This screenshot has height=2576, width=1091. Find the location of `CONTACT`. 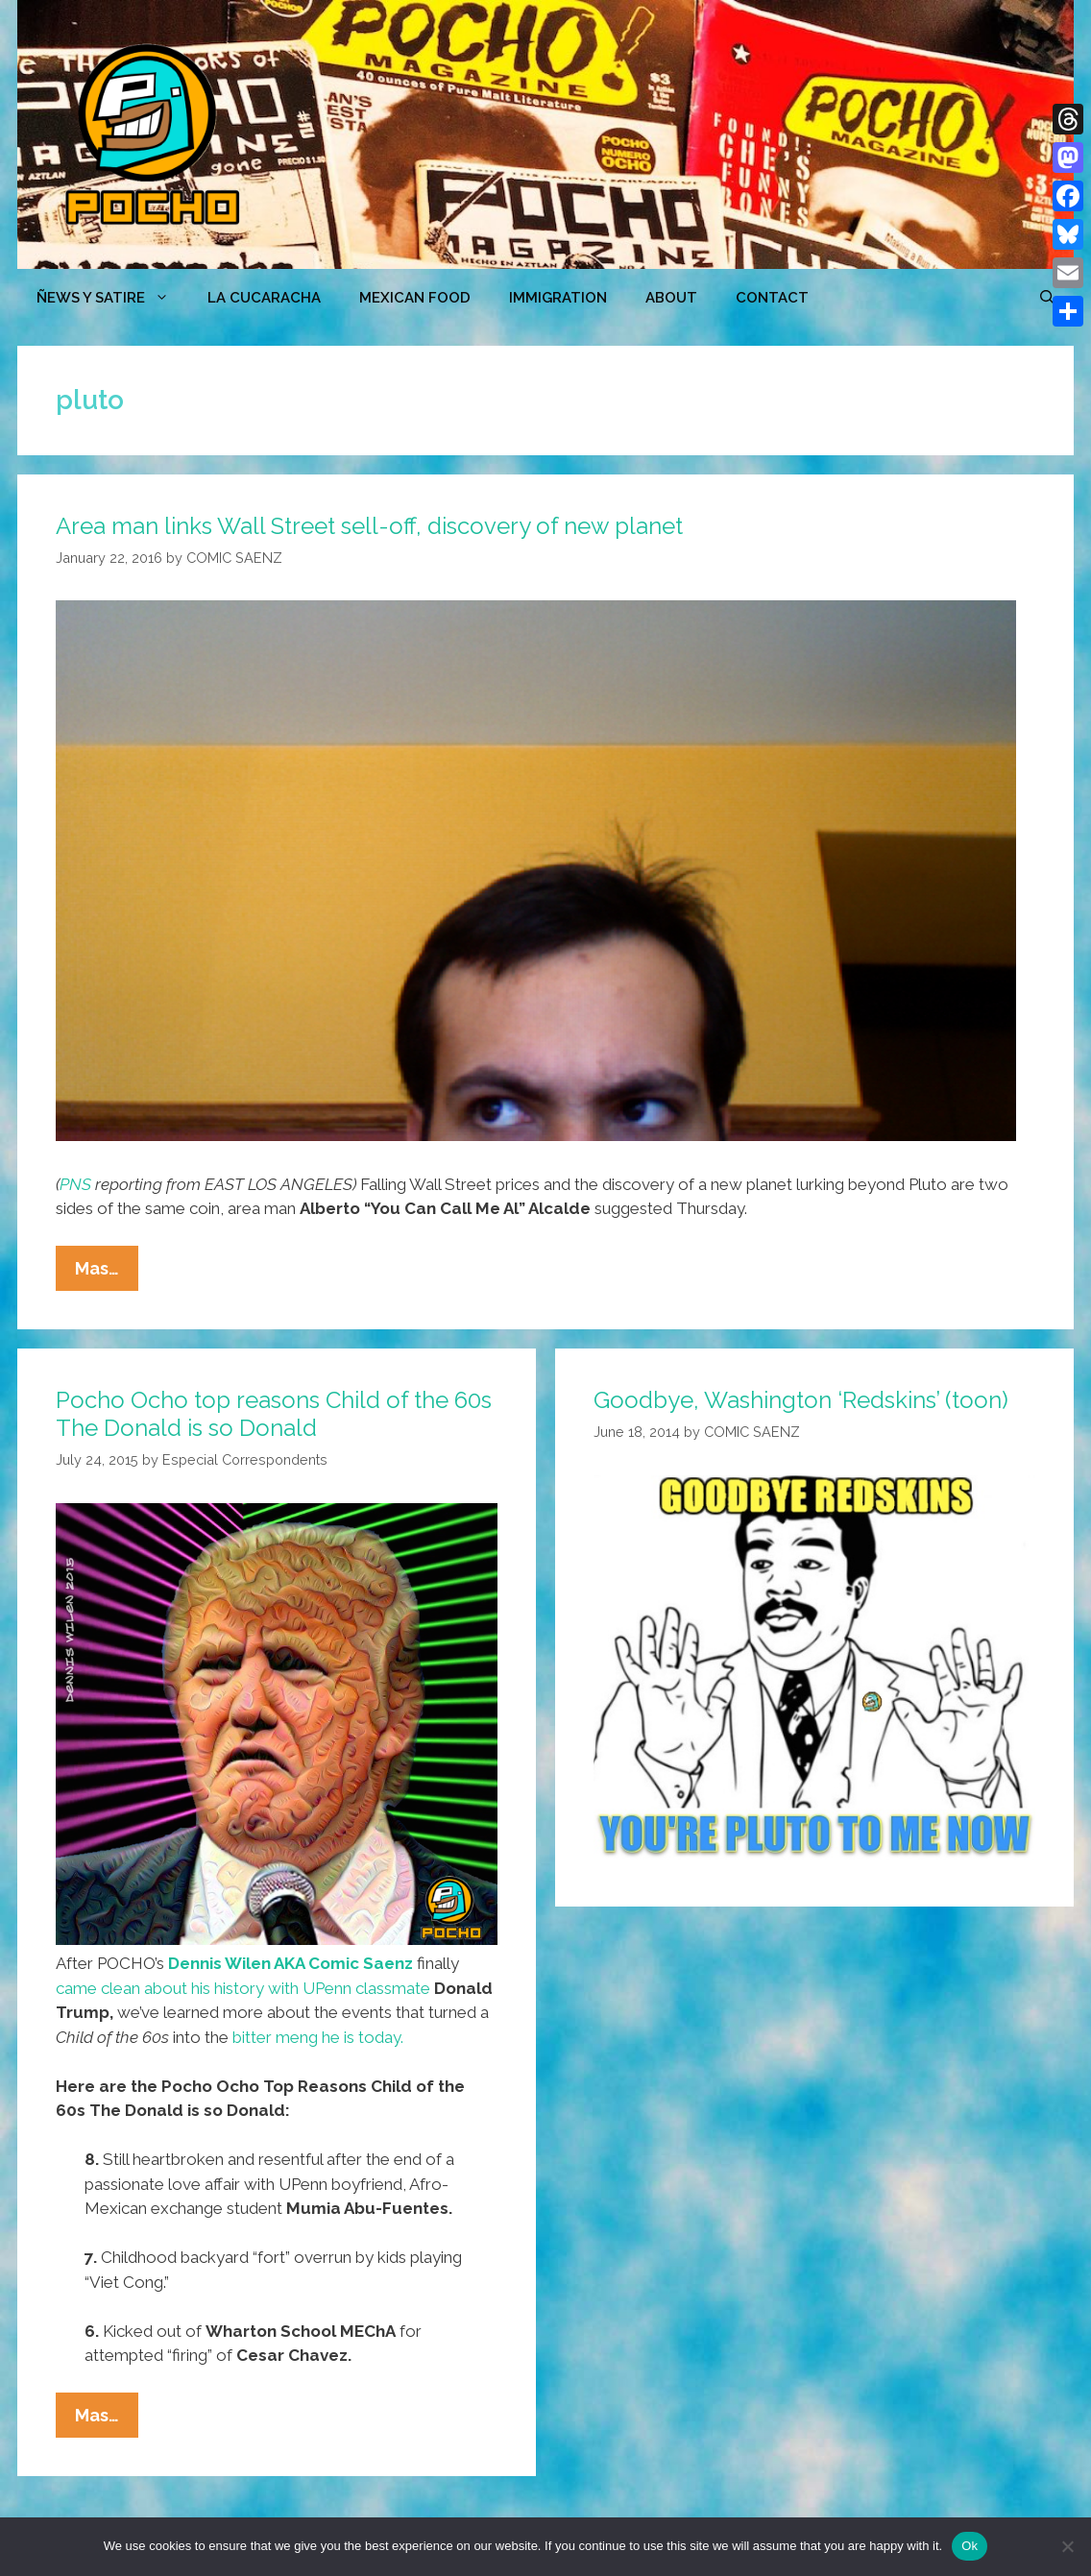

CONTACT is located at coordinates (772, 297).